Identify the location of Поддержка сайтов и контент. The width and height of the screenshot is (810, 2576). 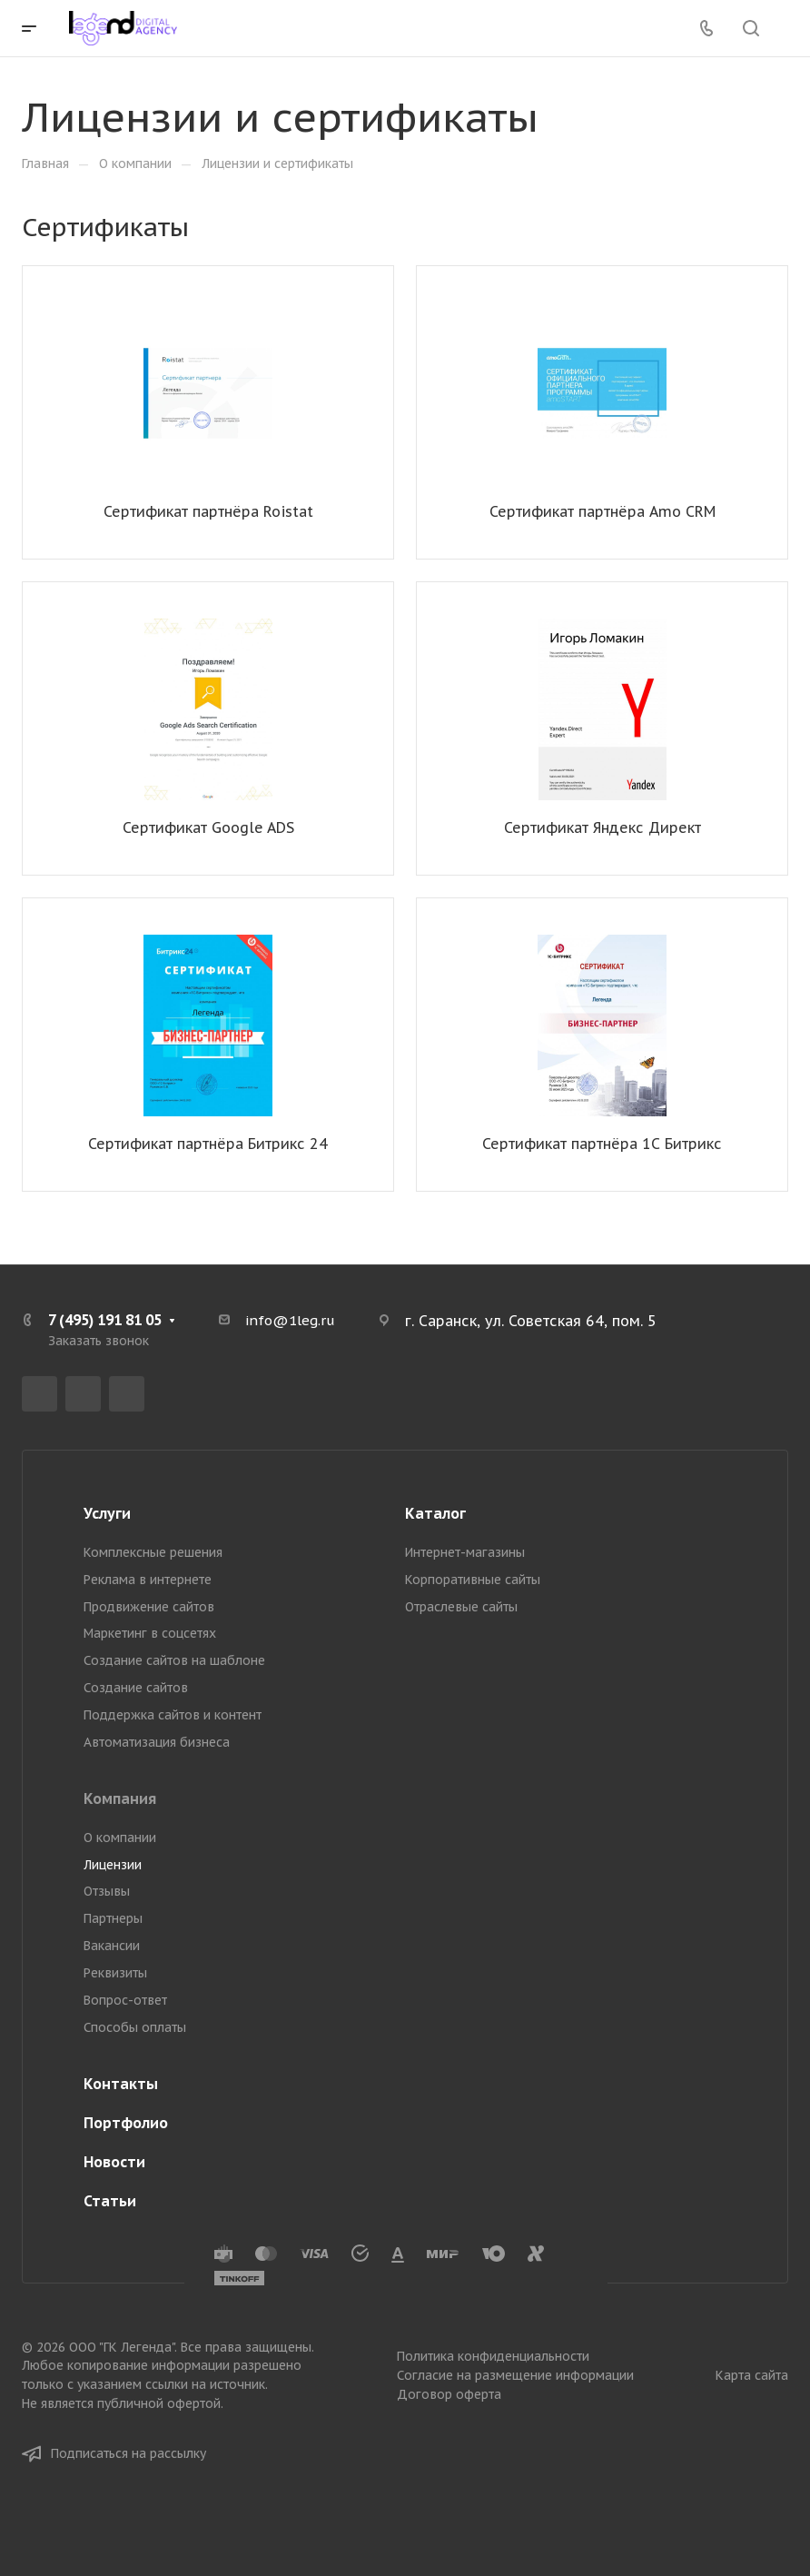
(173, 1715).